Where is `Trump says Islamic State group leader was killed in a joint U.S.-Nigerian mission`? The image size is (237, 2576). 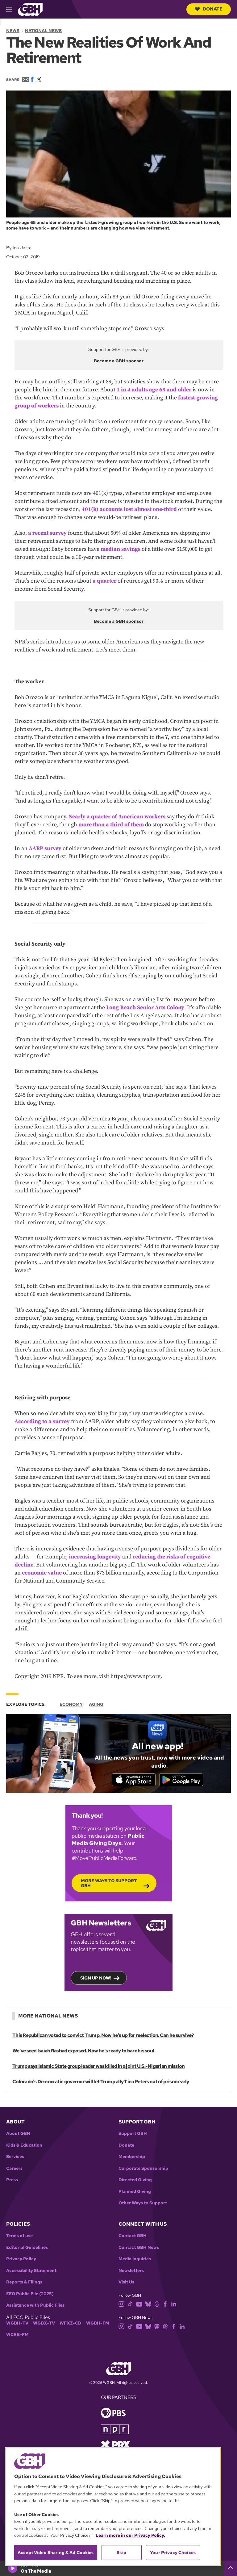 Trump says Islamic State group leader was killed in a joint U.S.-Nigerian mission is located at coordinates (98, 2067).